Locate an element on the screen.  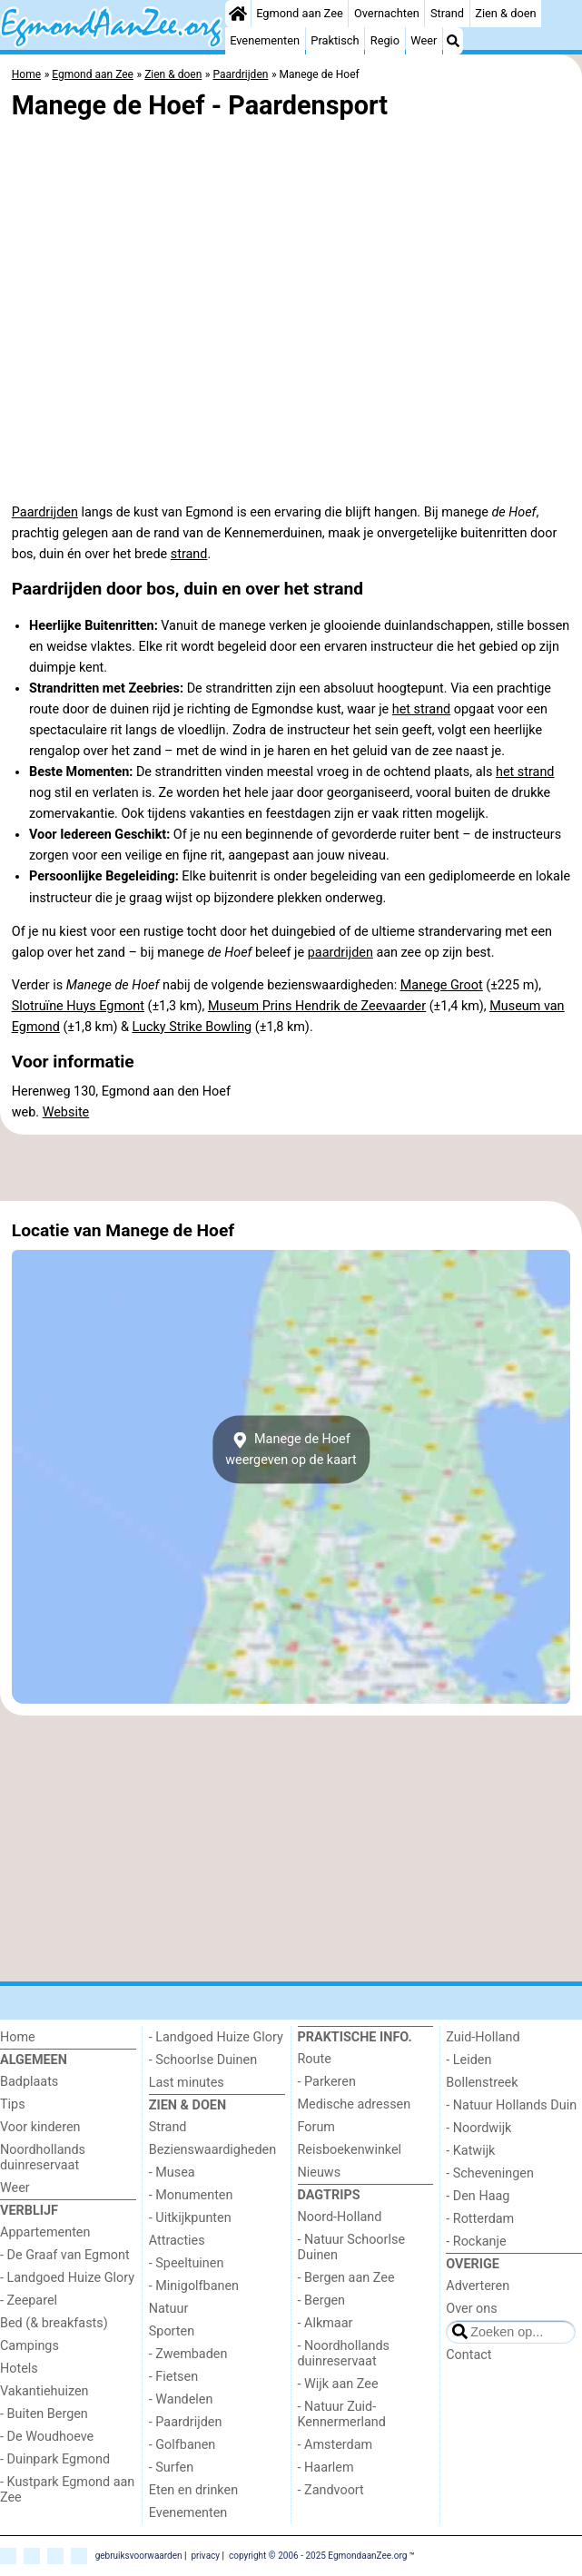
- Natuur Schoorlse Duinen is located at coordinates (352, 2247).